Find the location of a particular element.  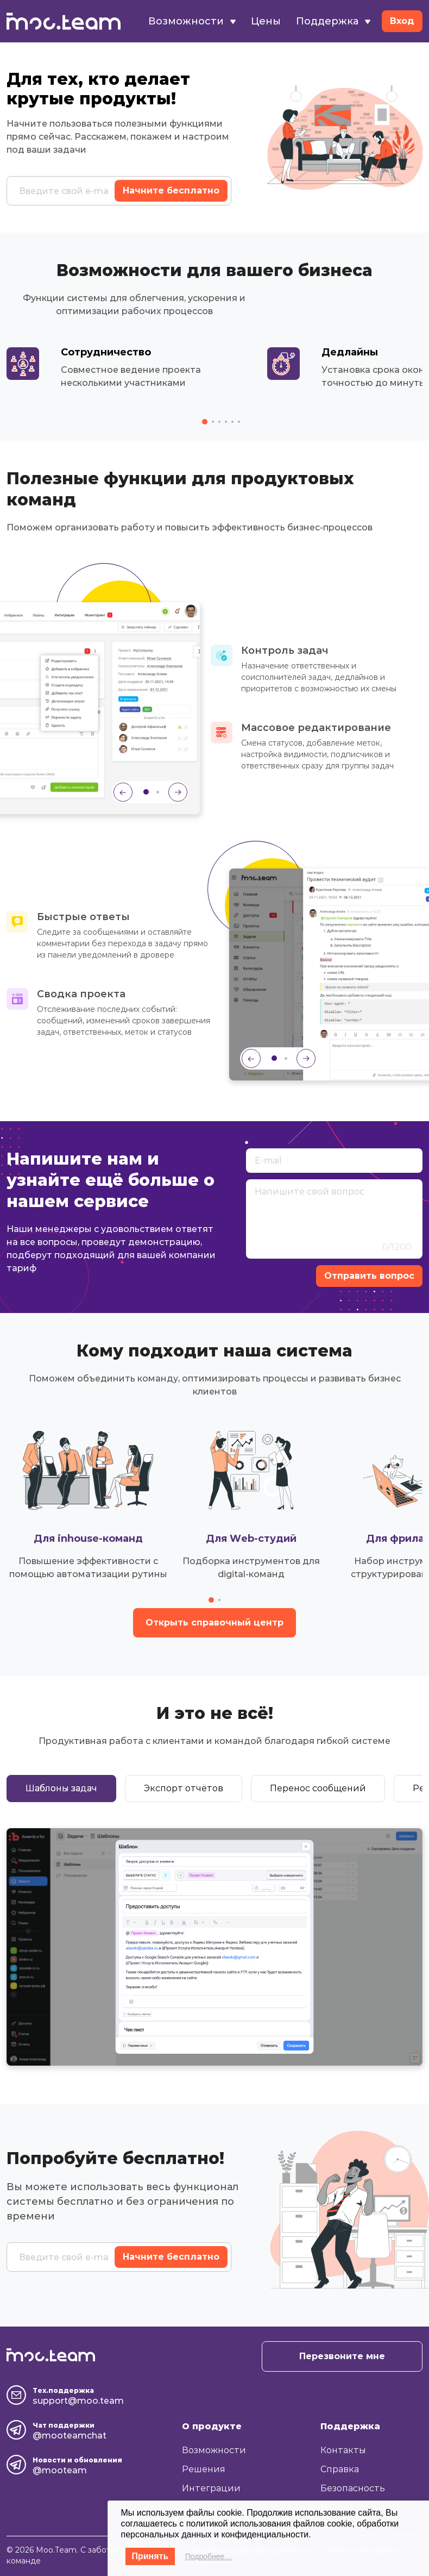

Вход is located at coordinates (402, 21).